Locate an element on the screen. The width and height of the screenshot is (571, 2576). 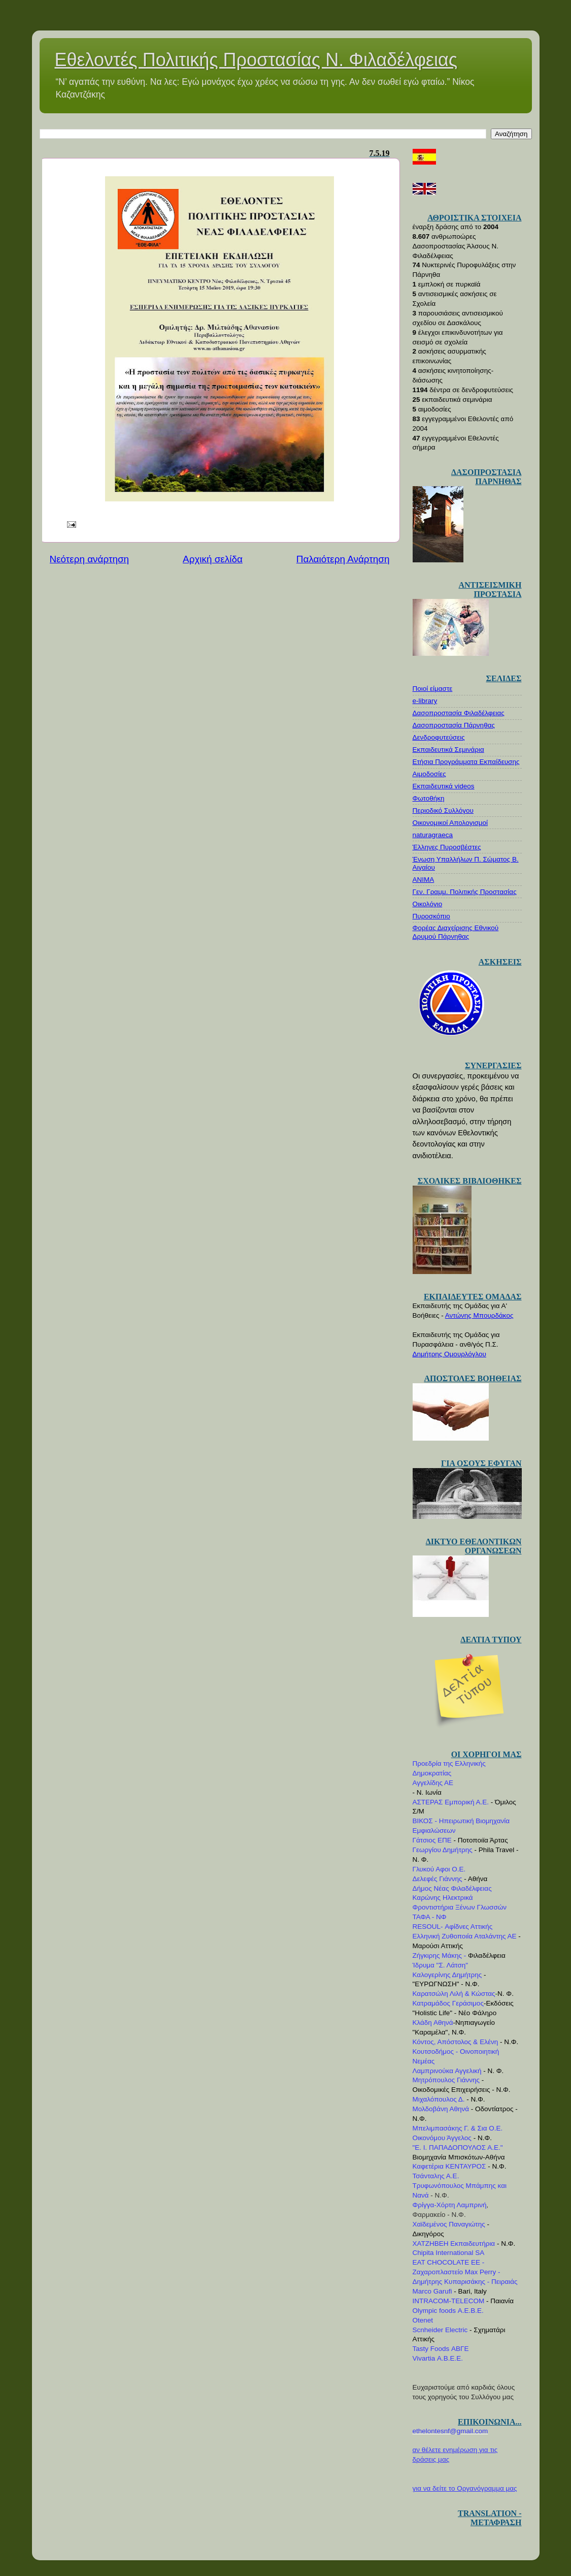
naturagraeca is located at coordinates (433, 835).